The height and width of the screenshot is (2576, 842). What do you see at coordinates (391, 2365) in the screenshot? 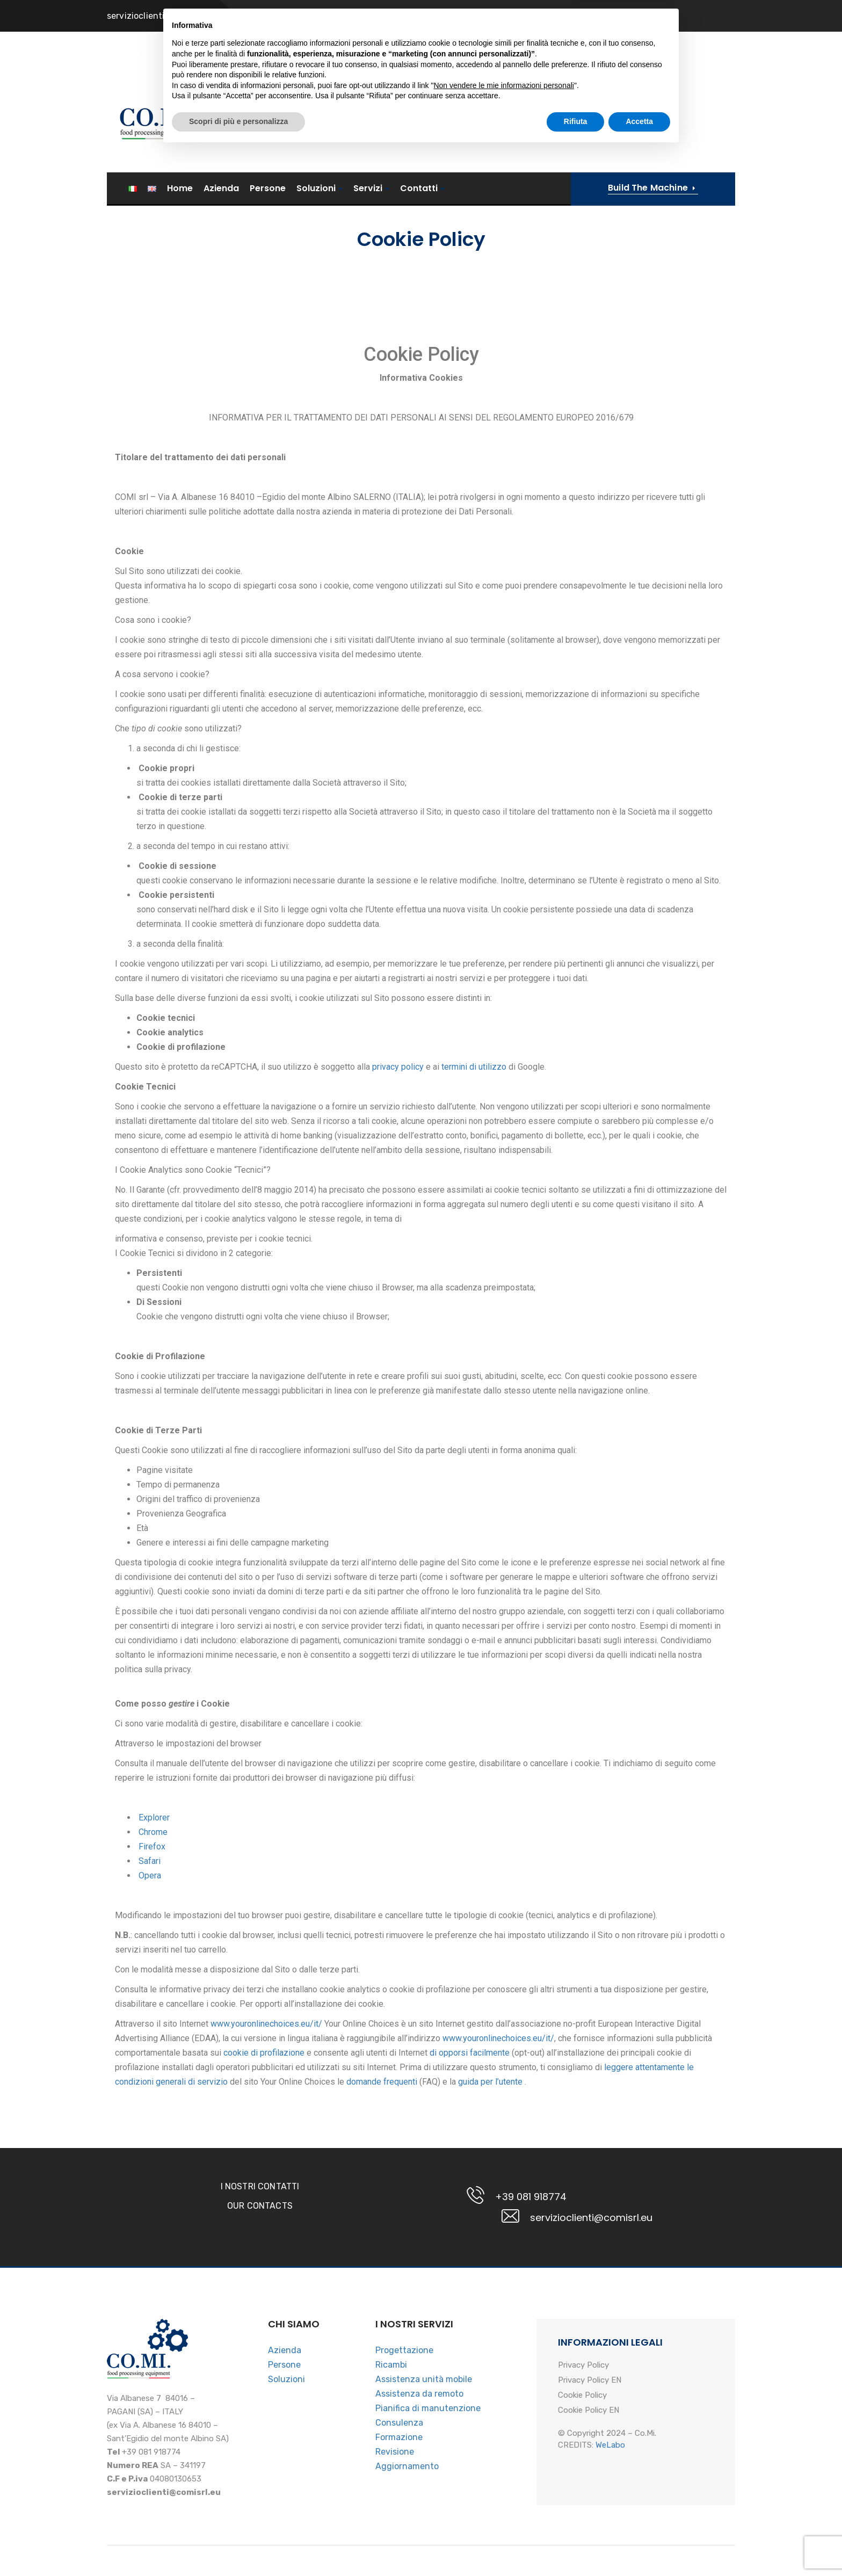
I see `Ricambi` at bounding box center [391, 2365].